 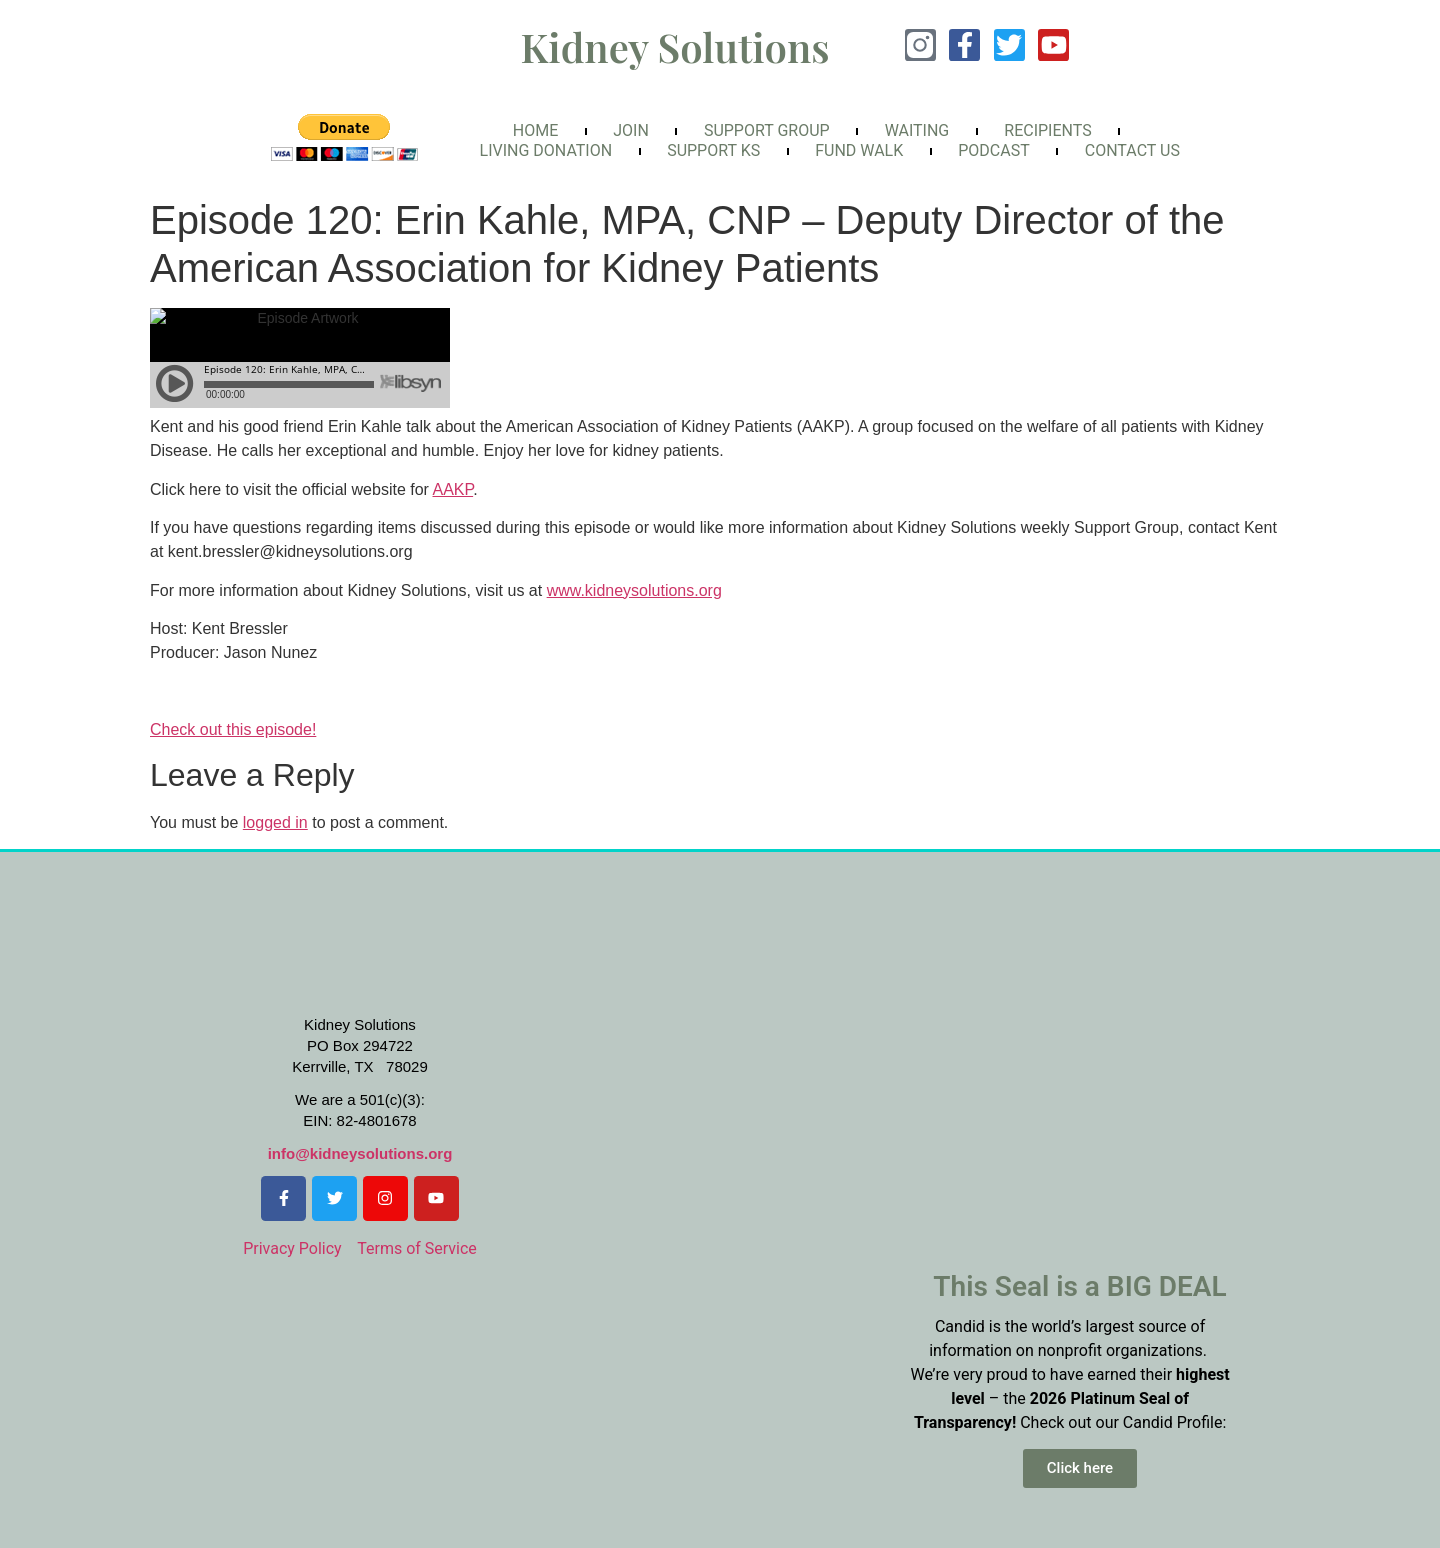 I want to click on www.kidneysolutions.org, so click(x=634, y=590).